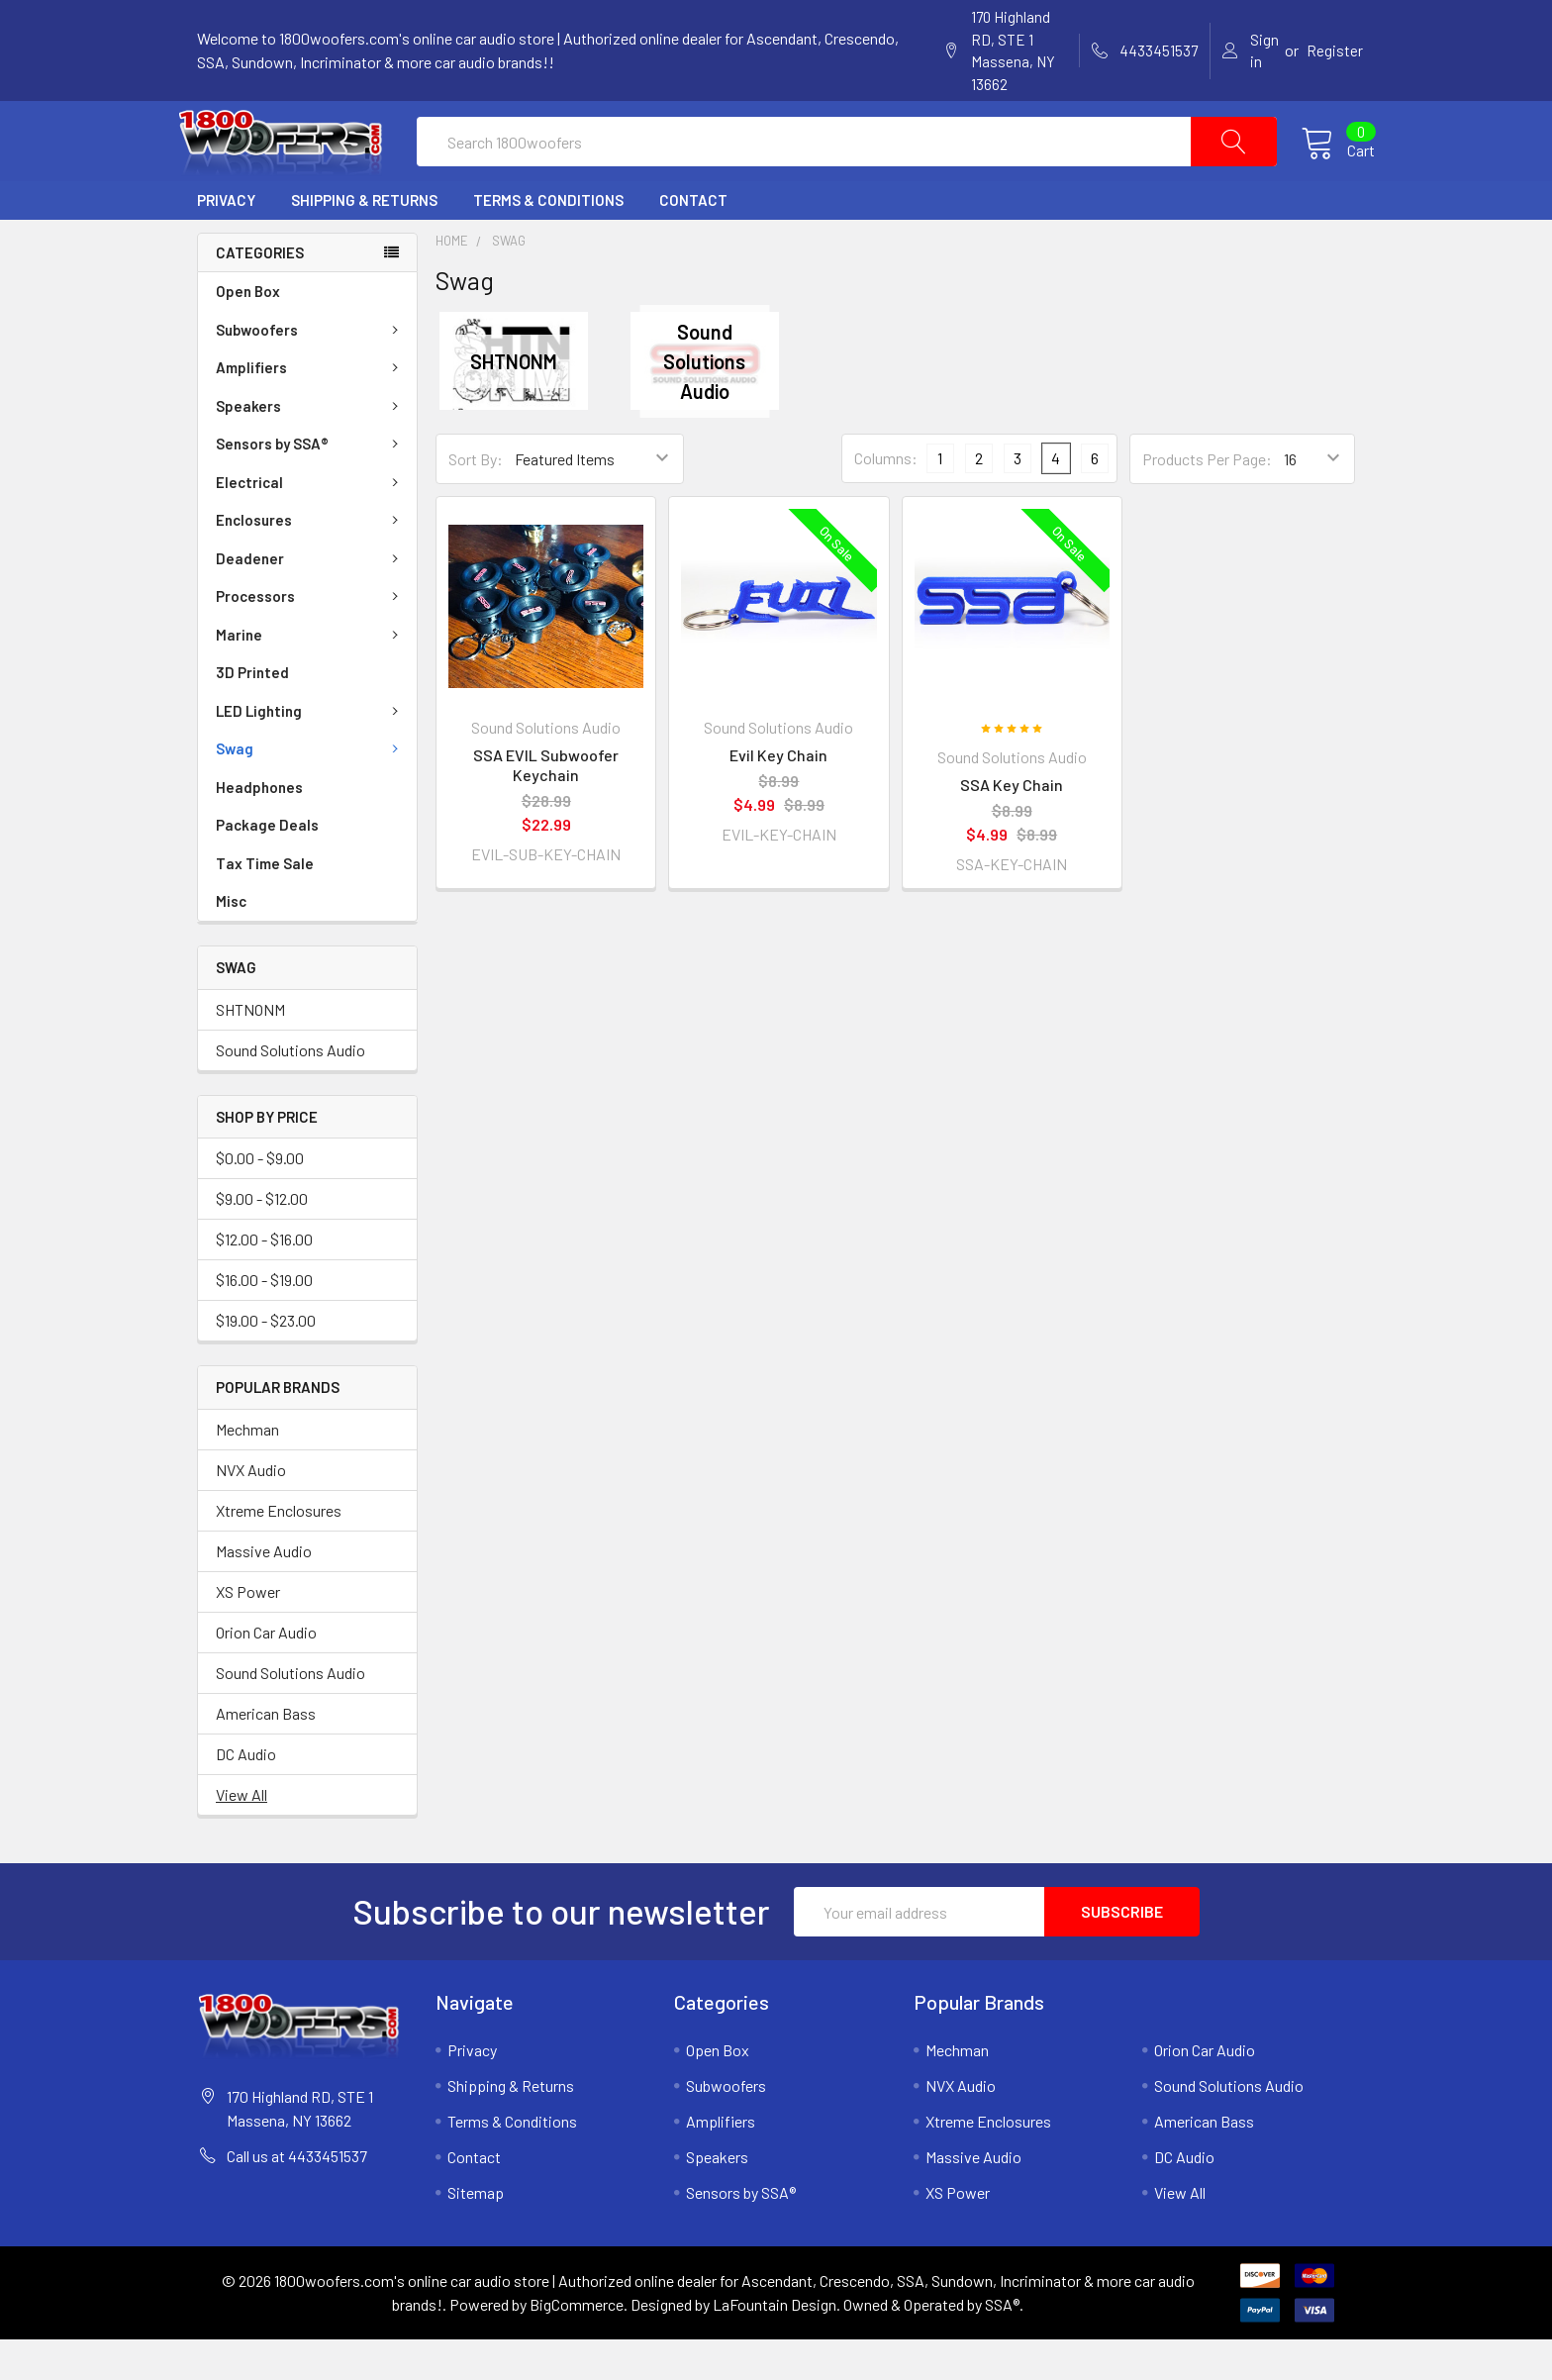  Describe the element at coordinates (311, 751) in the screenshot. I see `LED Lighting` at that location.